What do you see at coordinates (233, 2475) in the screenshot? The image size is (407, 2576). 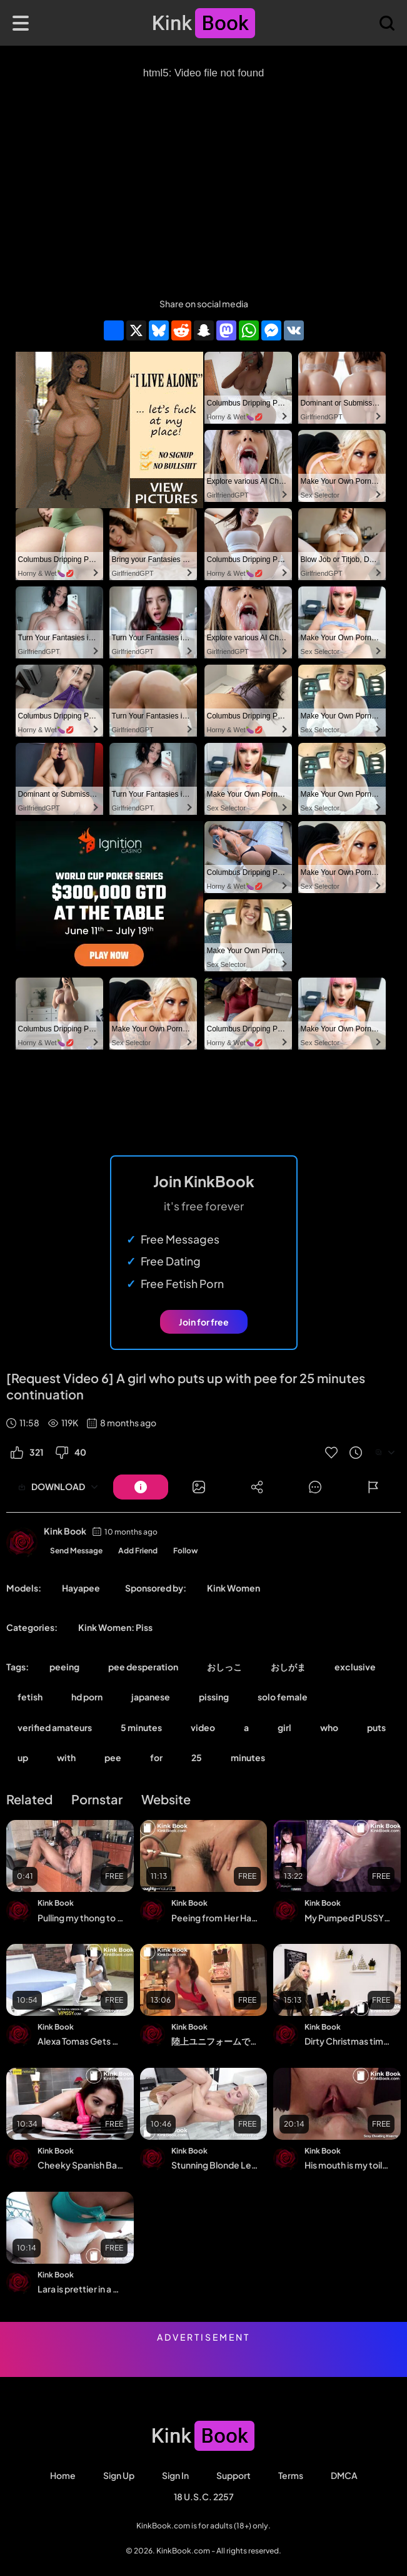 I see `Support` at bounding box center [233, 2475].